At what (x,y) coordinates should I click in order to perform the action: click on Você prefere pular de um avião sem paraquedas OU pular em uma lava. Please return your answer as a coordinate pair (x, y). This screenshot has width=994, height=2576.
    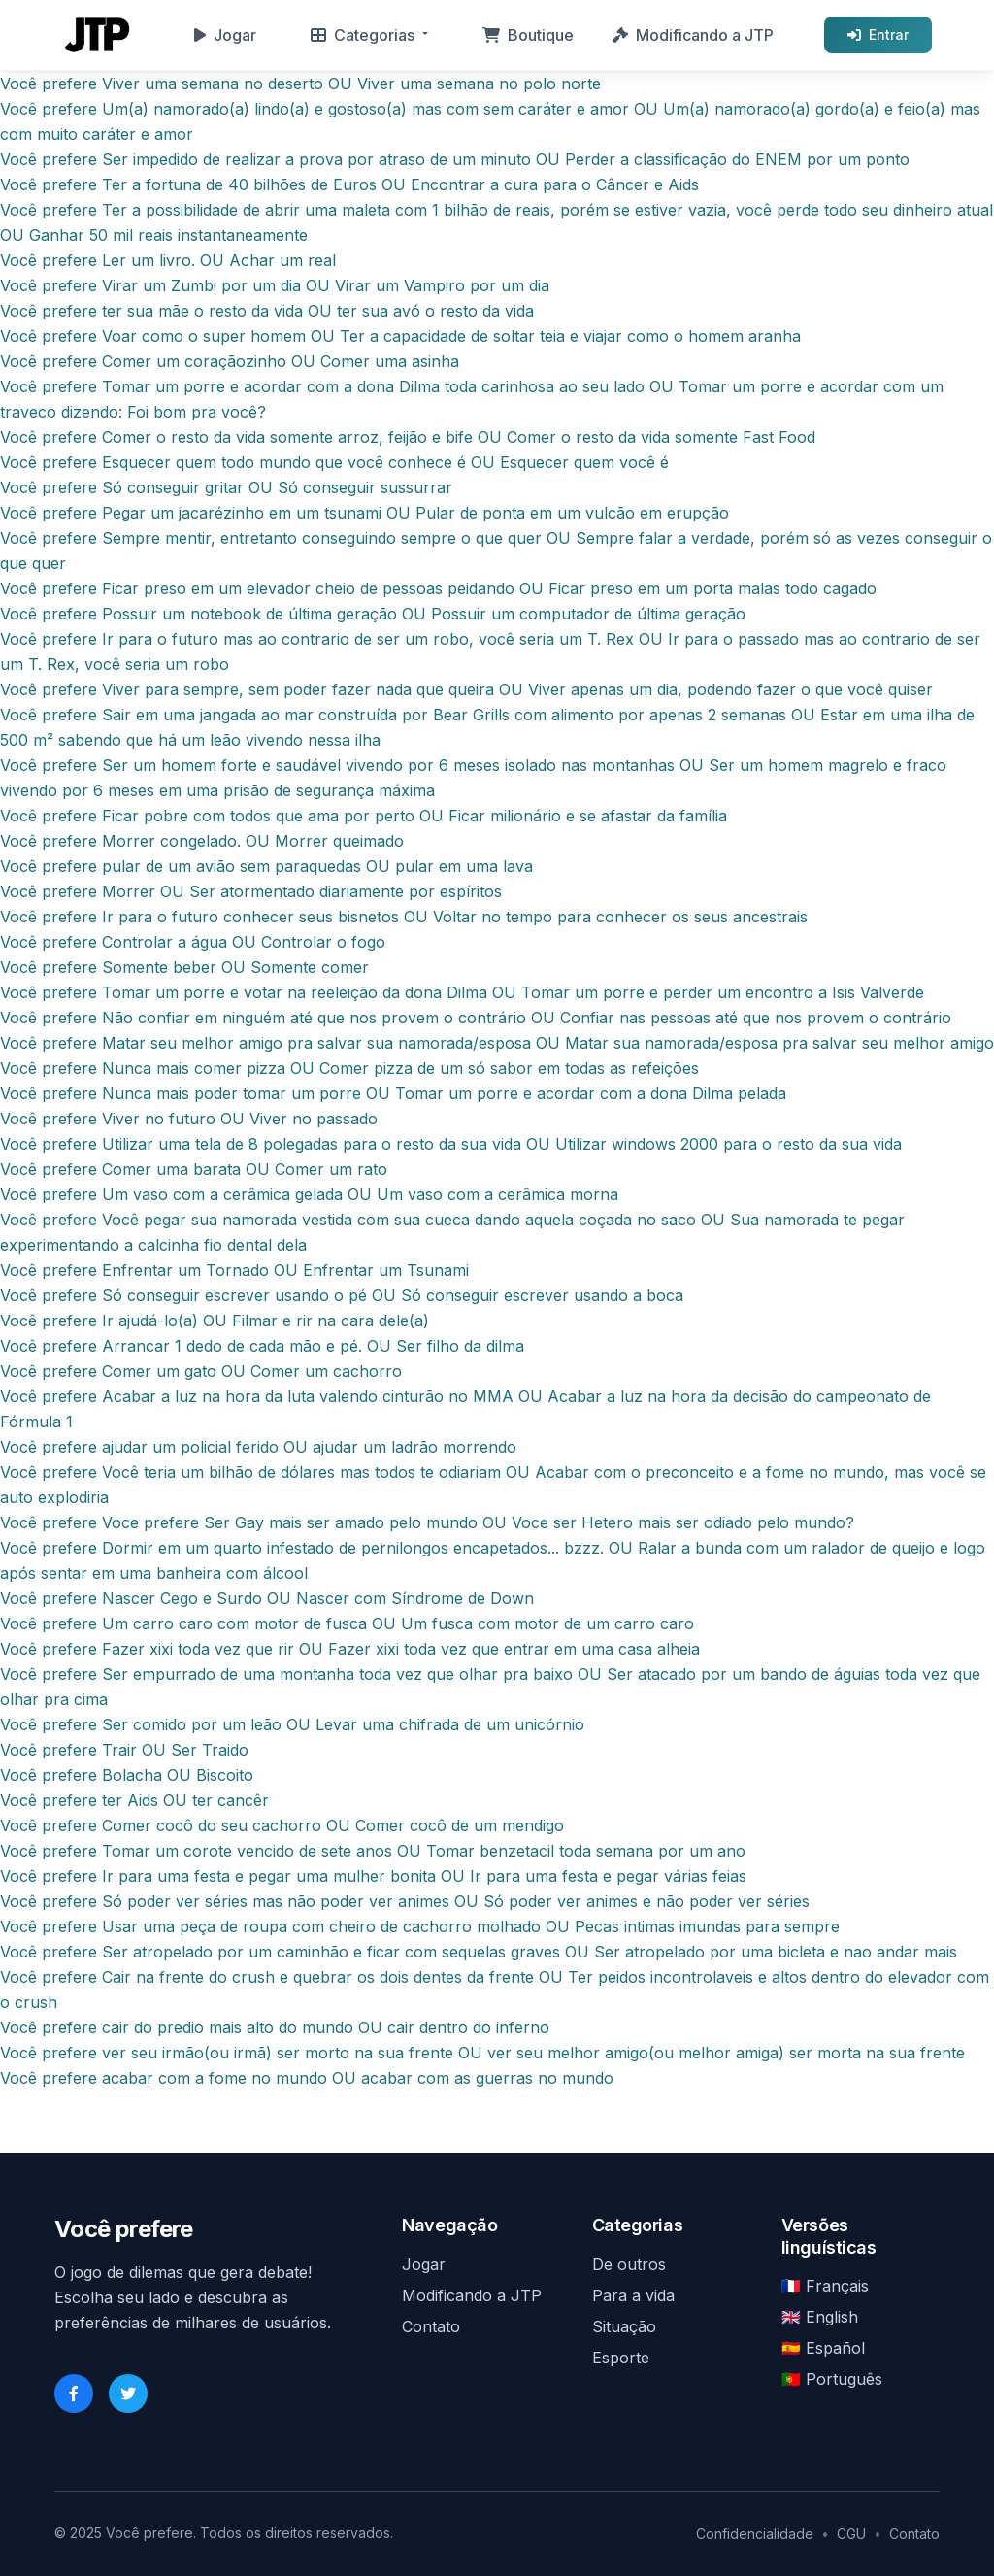
    Looking at the image, I should click on (266, 866).